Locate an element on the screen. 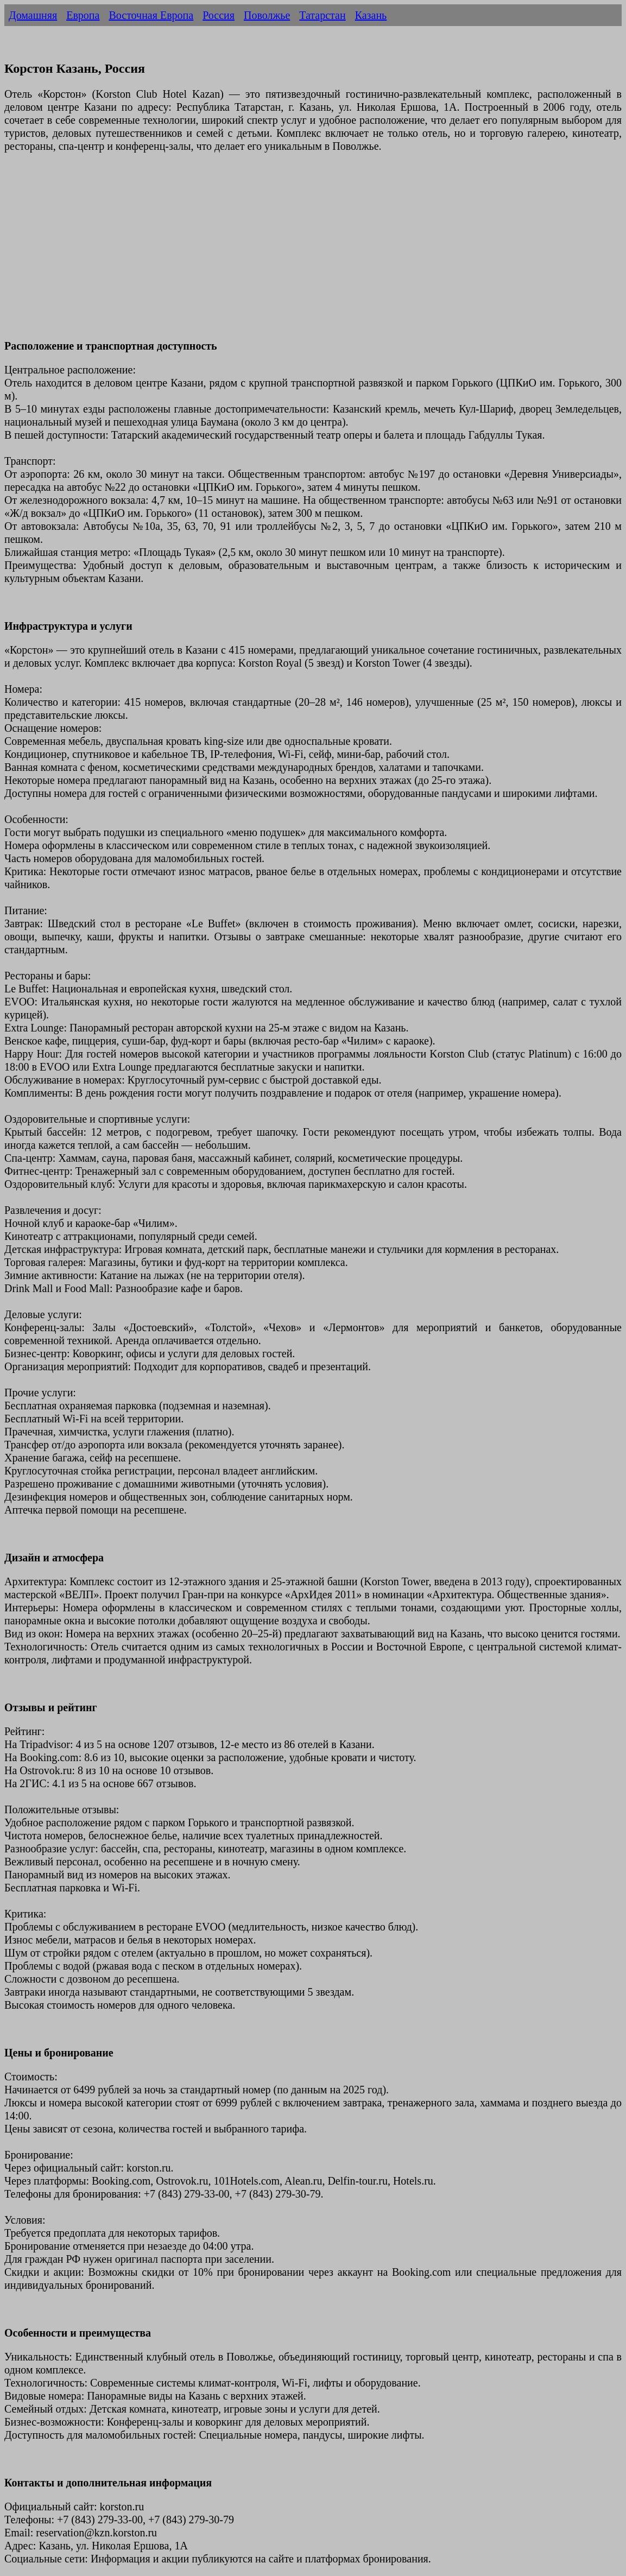  Поволжье is located at coordinates (267, 15).